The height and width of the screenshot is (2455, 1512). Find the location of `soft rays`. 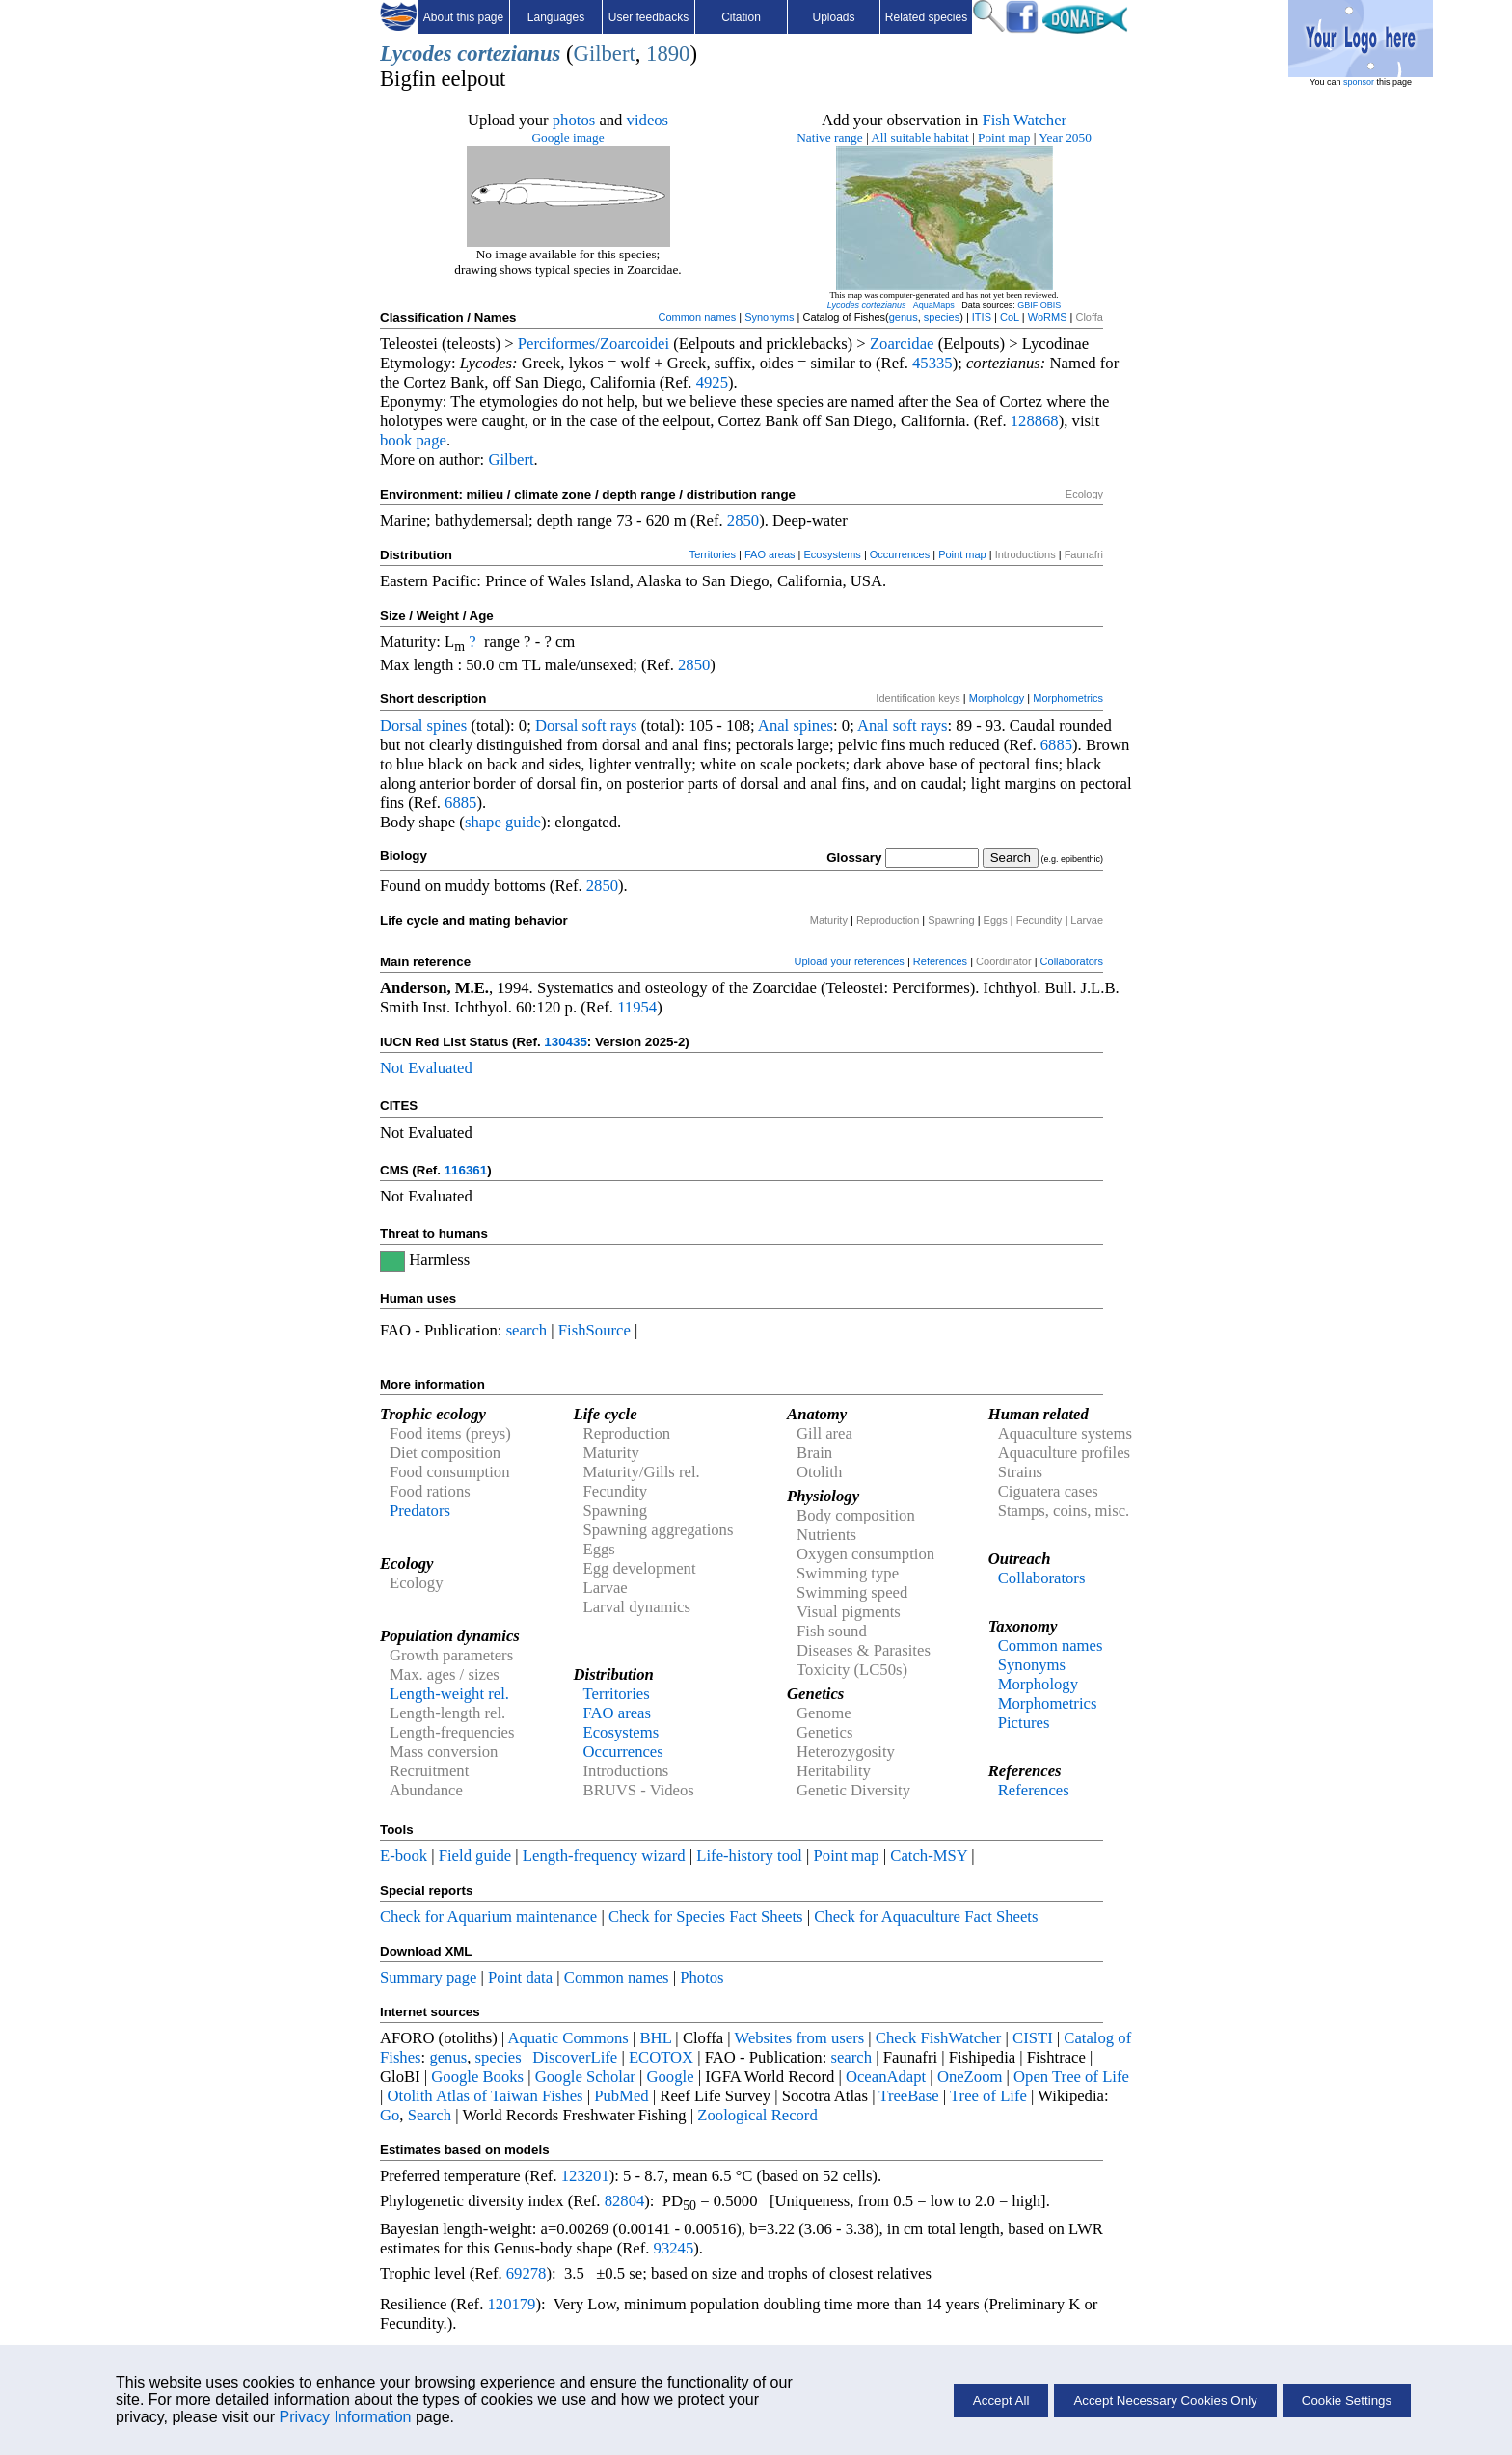

soft rays is located at coordinates (609, 725).